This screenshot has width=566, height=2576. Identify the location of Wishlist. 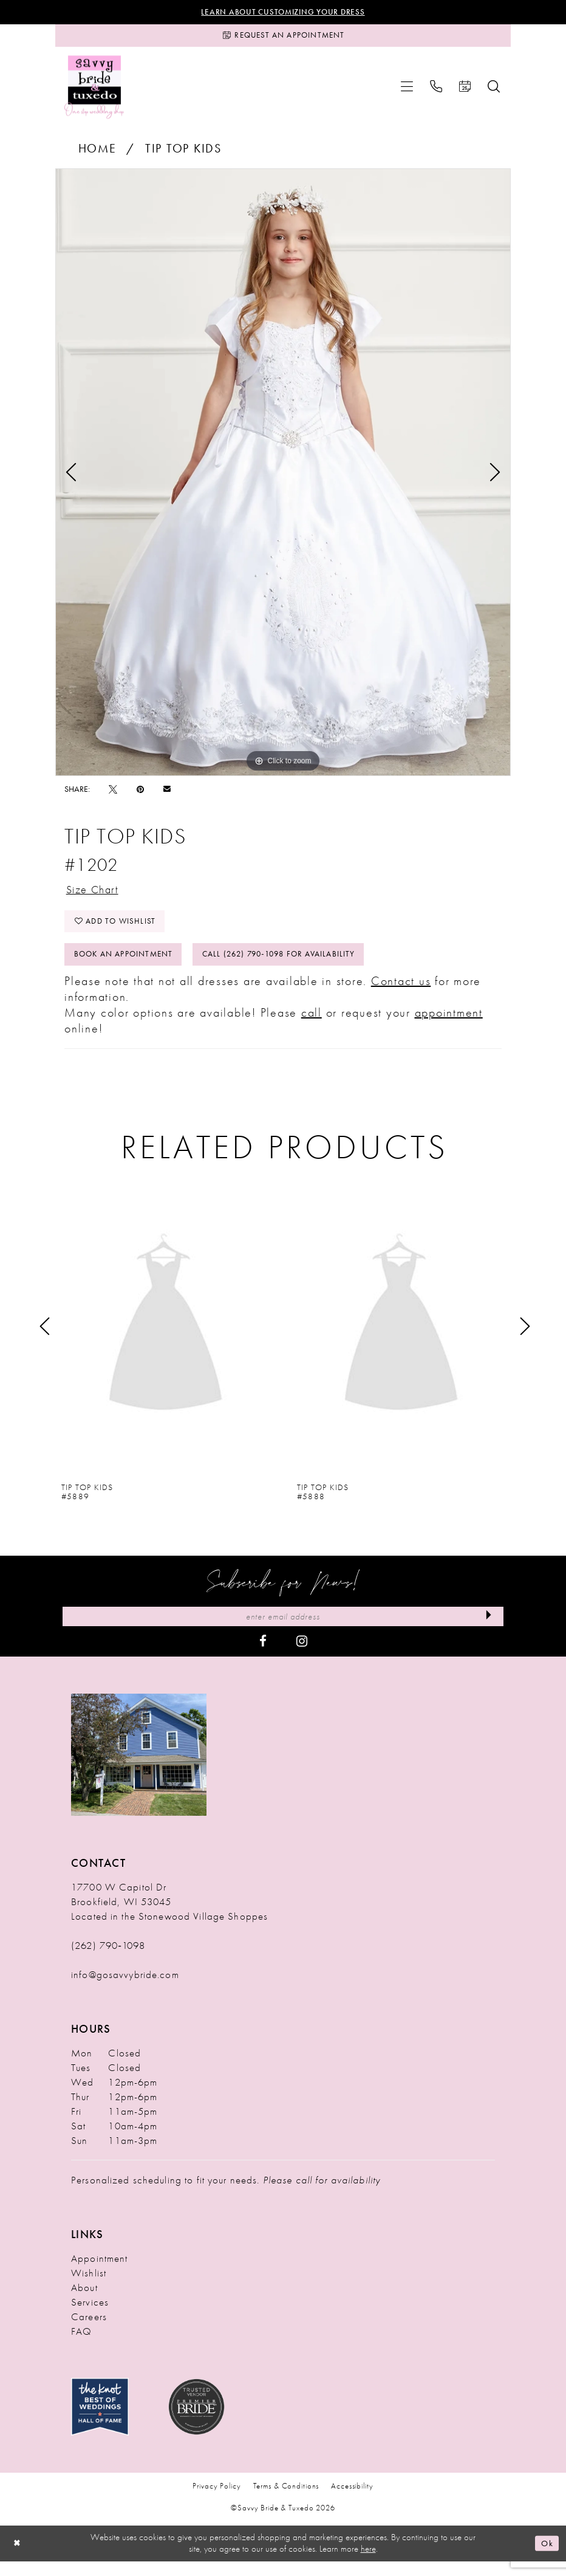
(88, 2287).